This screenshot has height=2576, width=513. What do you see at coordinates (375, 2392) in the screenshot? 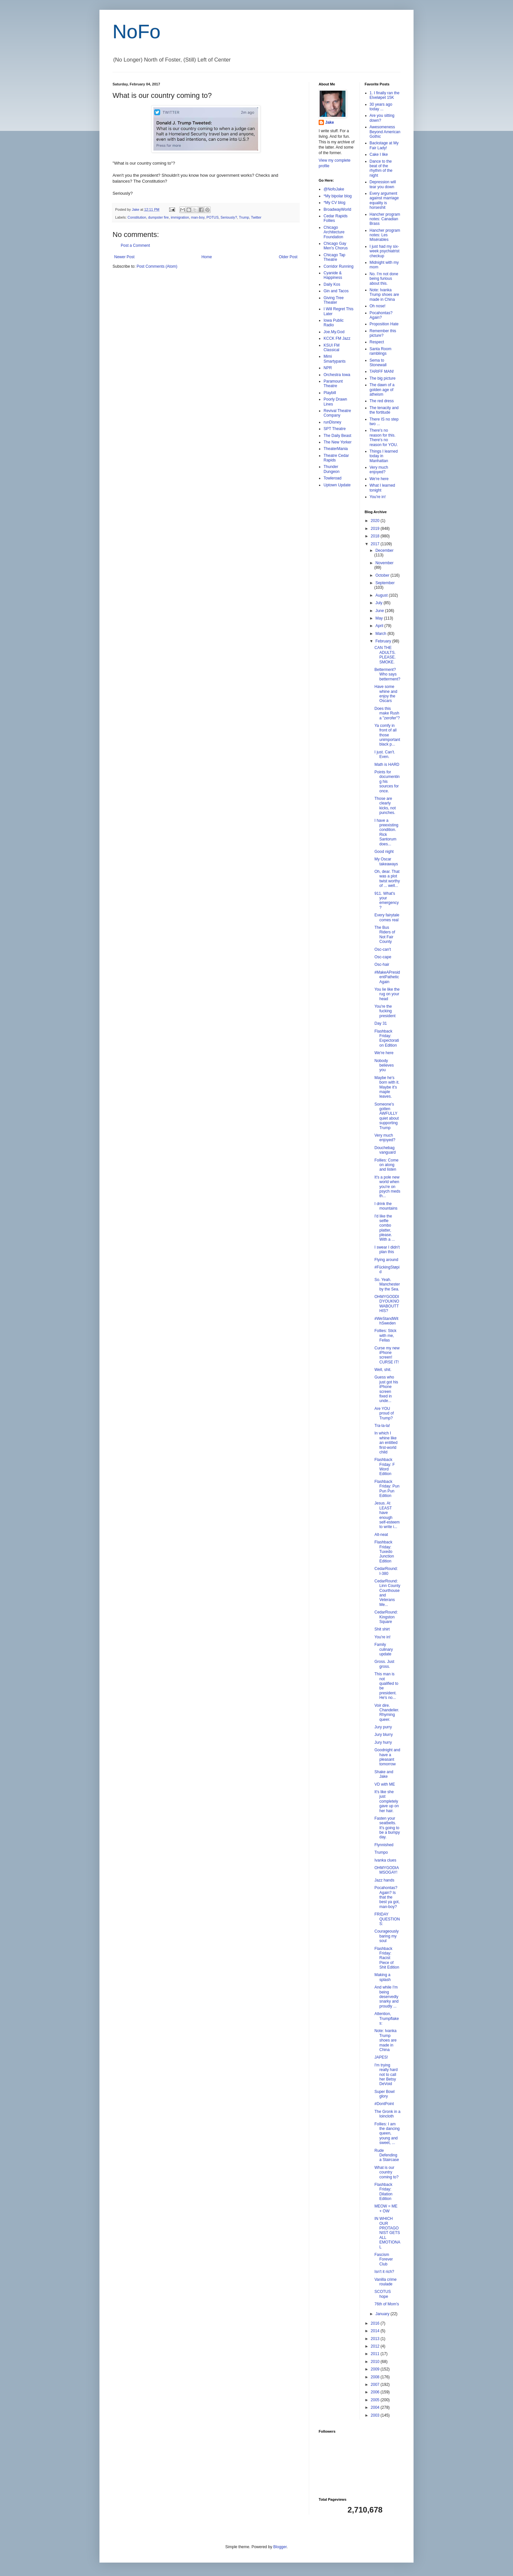
I see `2006` at bounding box center [375, 2392].